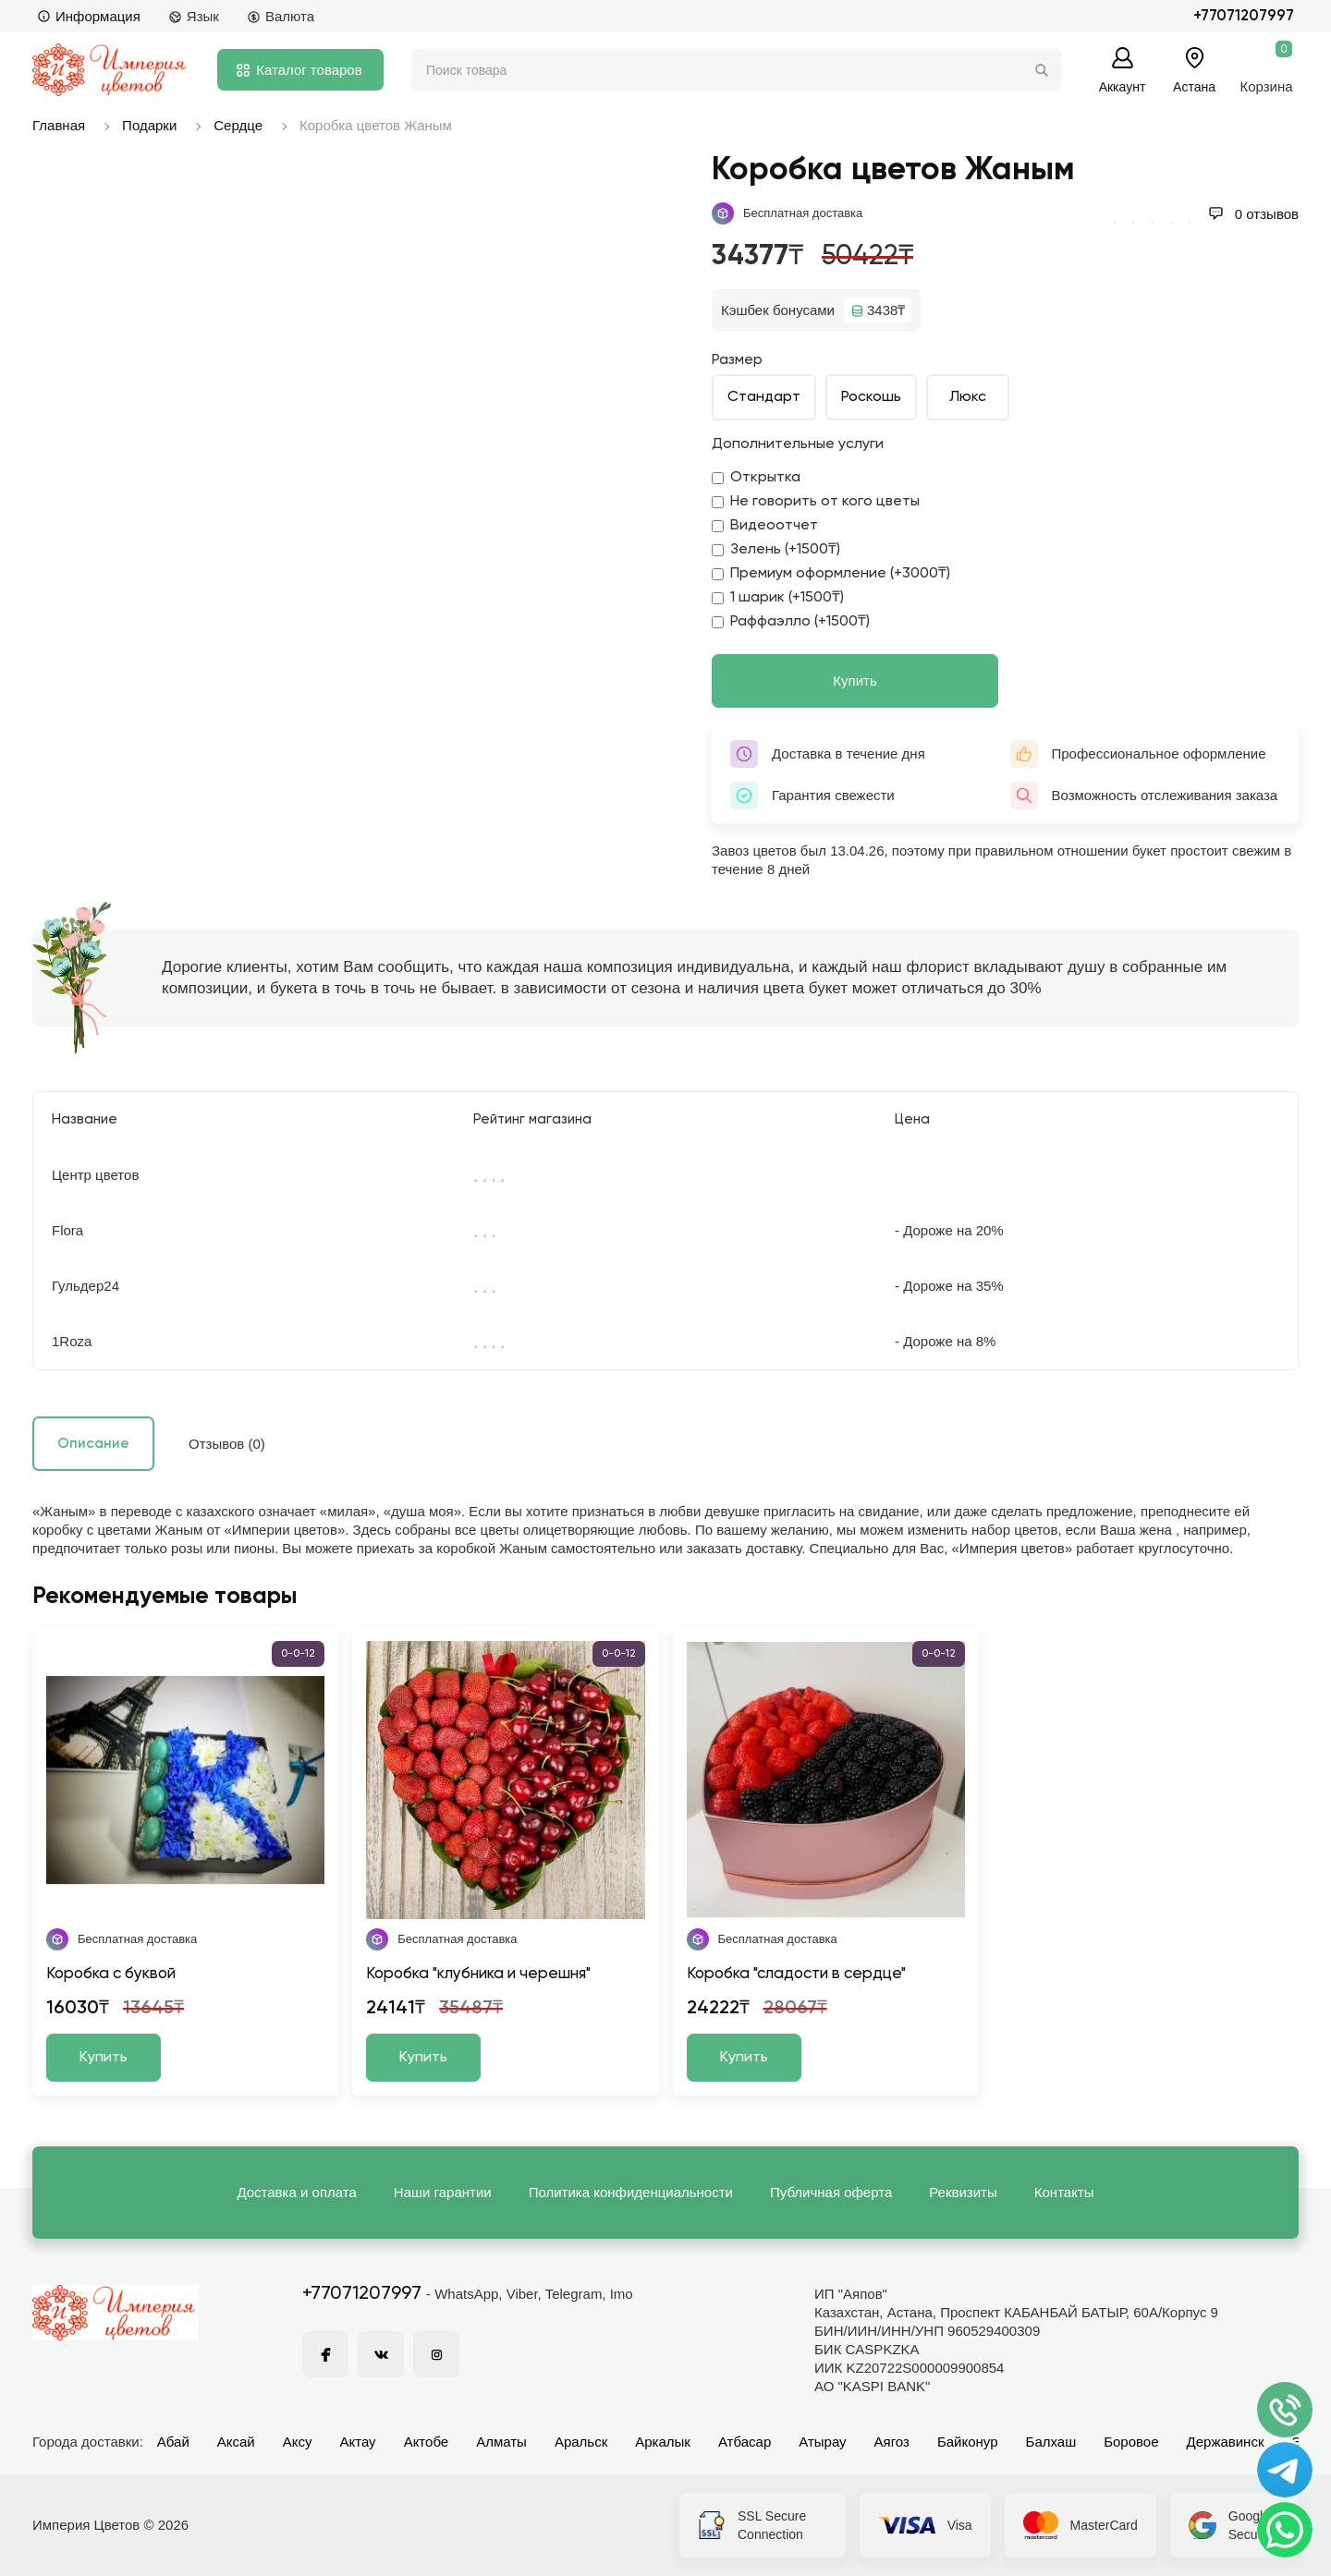 Image resolution: width=1331 pixels, height=2576 pixels. What do you see at coordinates (737, 360) in the screenshot?
I see `Размер` at bounding box center [737, 360].